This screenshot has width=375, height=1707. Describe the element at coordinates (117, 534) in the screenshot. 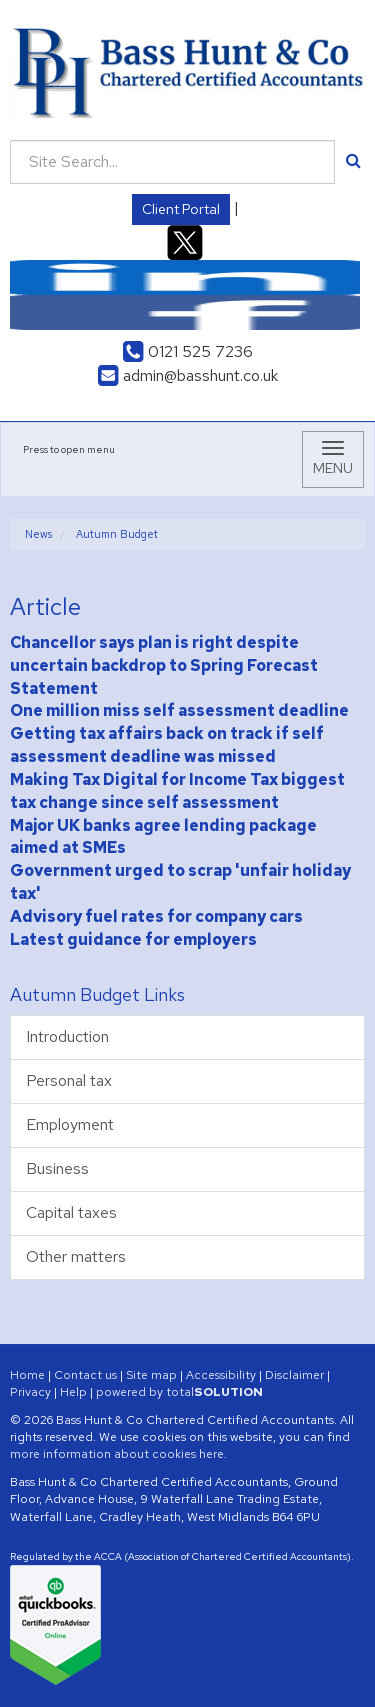

I see `Autumn Budget` at that location.